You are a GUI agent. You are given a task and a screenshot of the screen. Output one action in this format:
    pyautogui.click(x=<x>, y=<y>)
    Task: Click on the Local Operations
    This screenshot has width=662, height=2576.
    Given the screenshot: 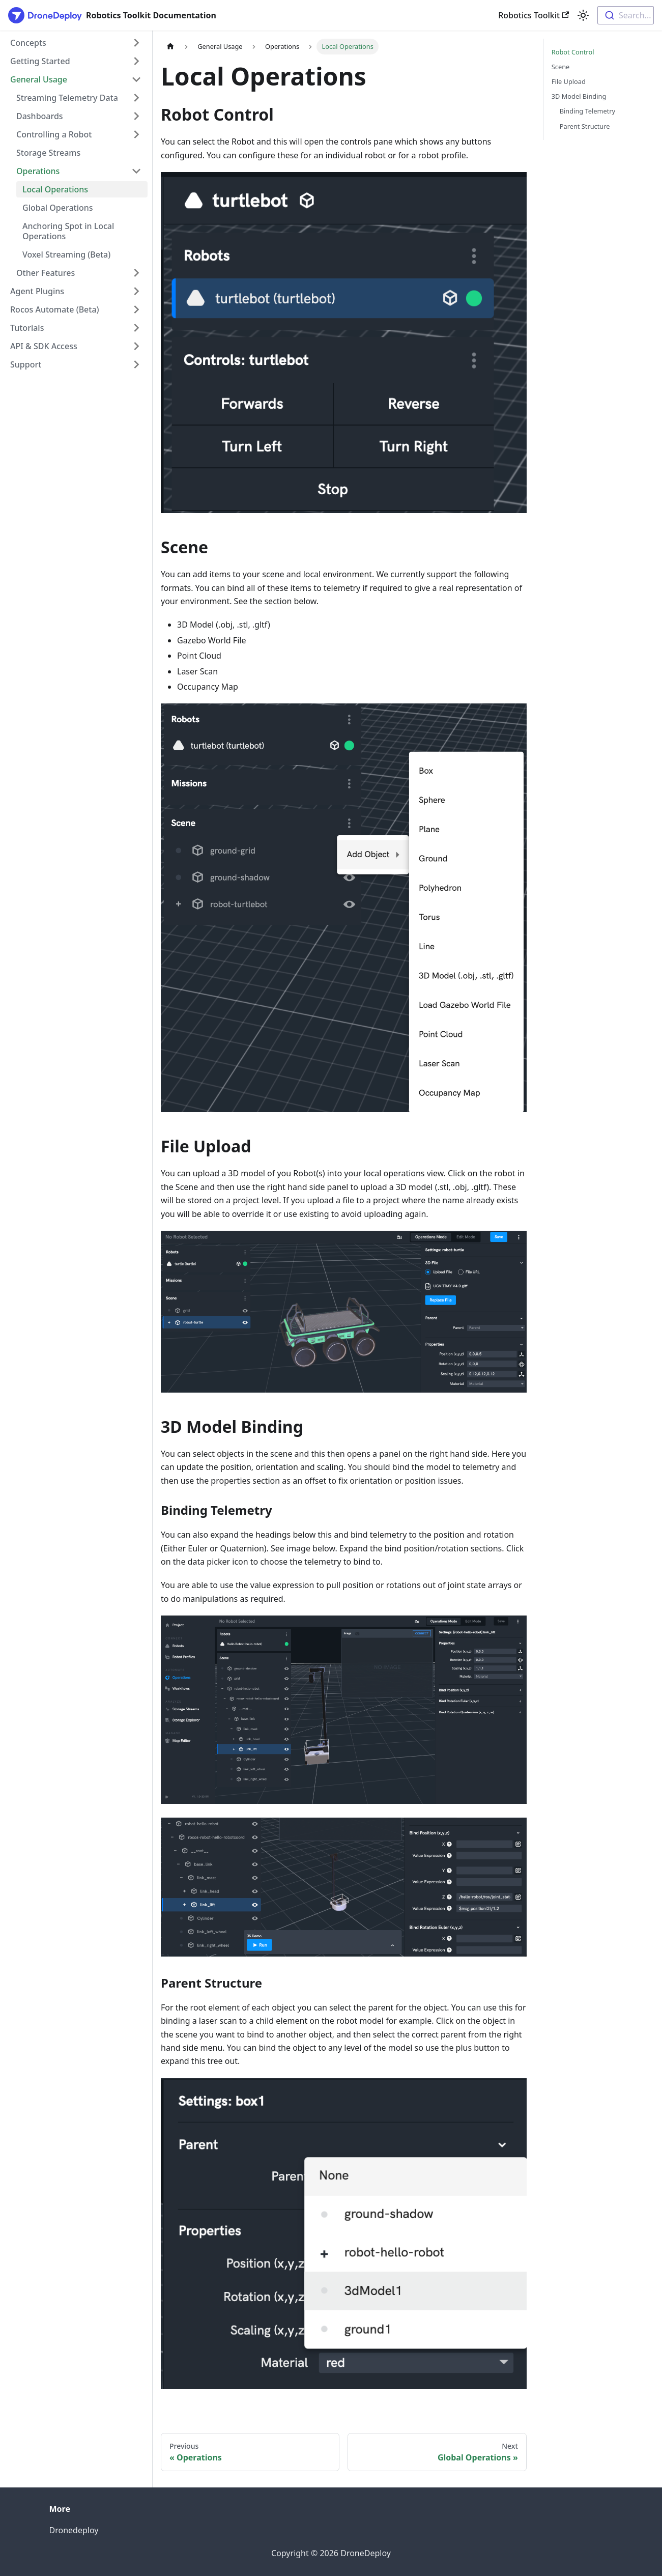 What is the action you would take?
    pyautogui.click(x=55, y=189)
    